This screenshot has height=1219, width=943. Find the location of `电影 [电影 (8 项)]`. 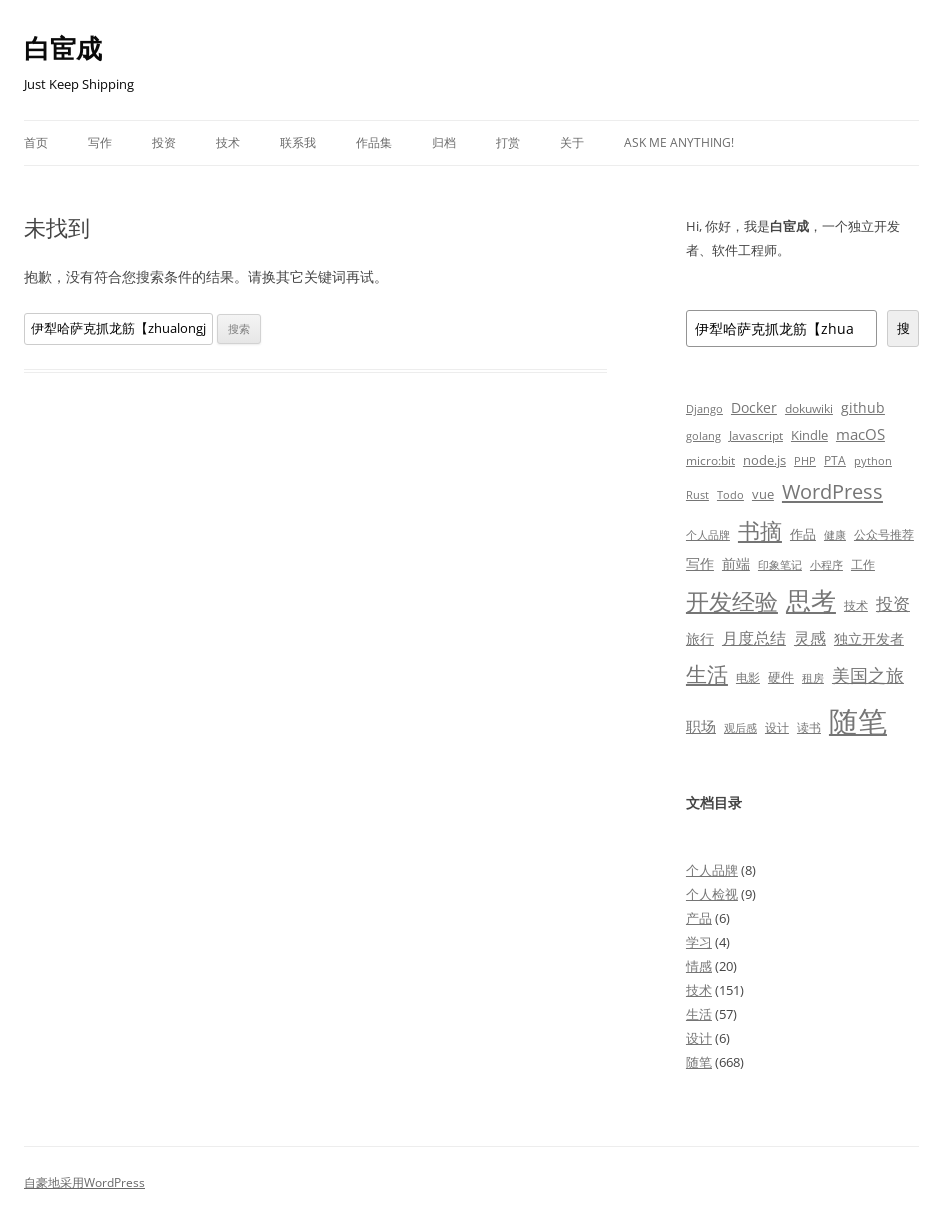

电影 [电影 (8 项)] is located at coordinates (748, 677).